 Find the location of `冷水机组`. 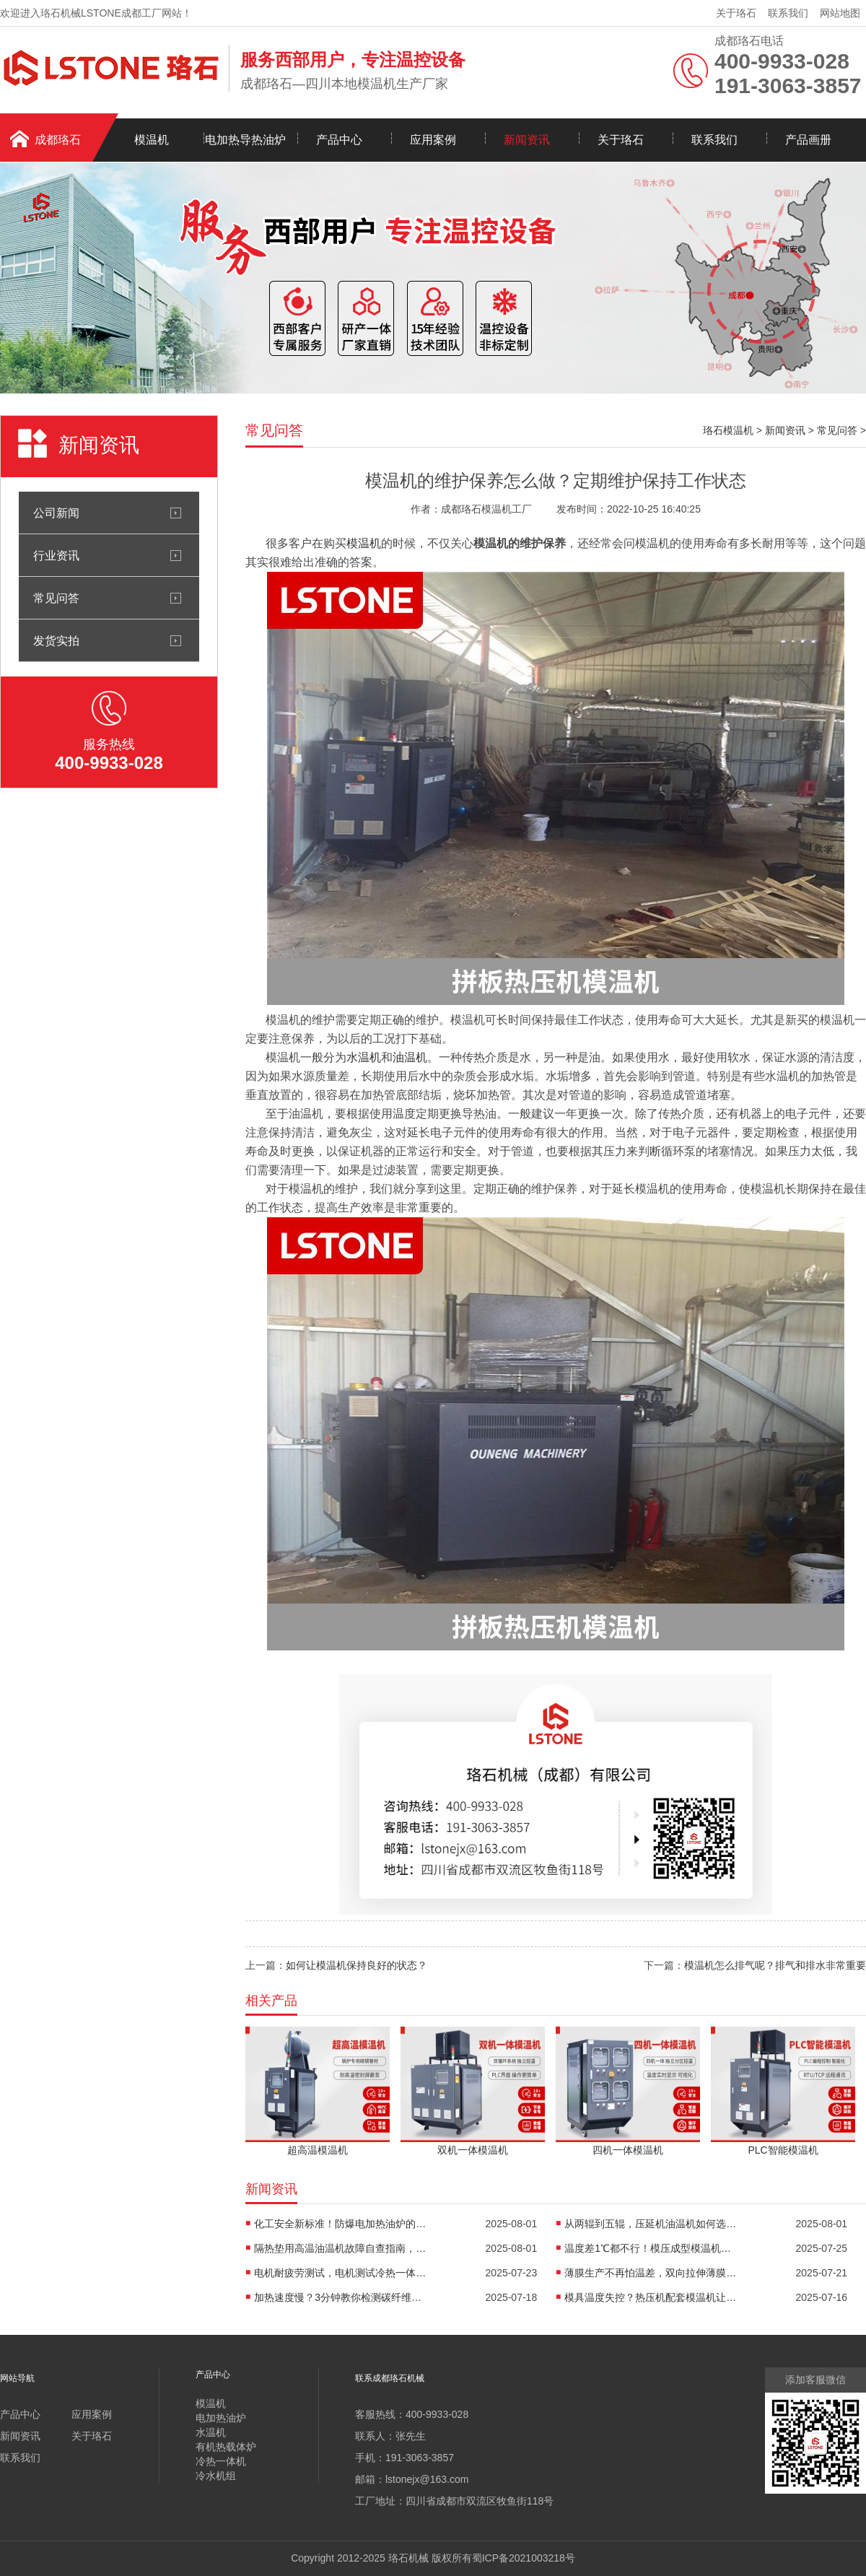

冷水机组 is located at coordinates (216, 2475).